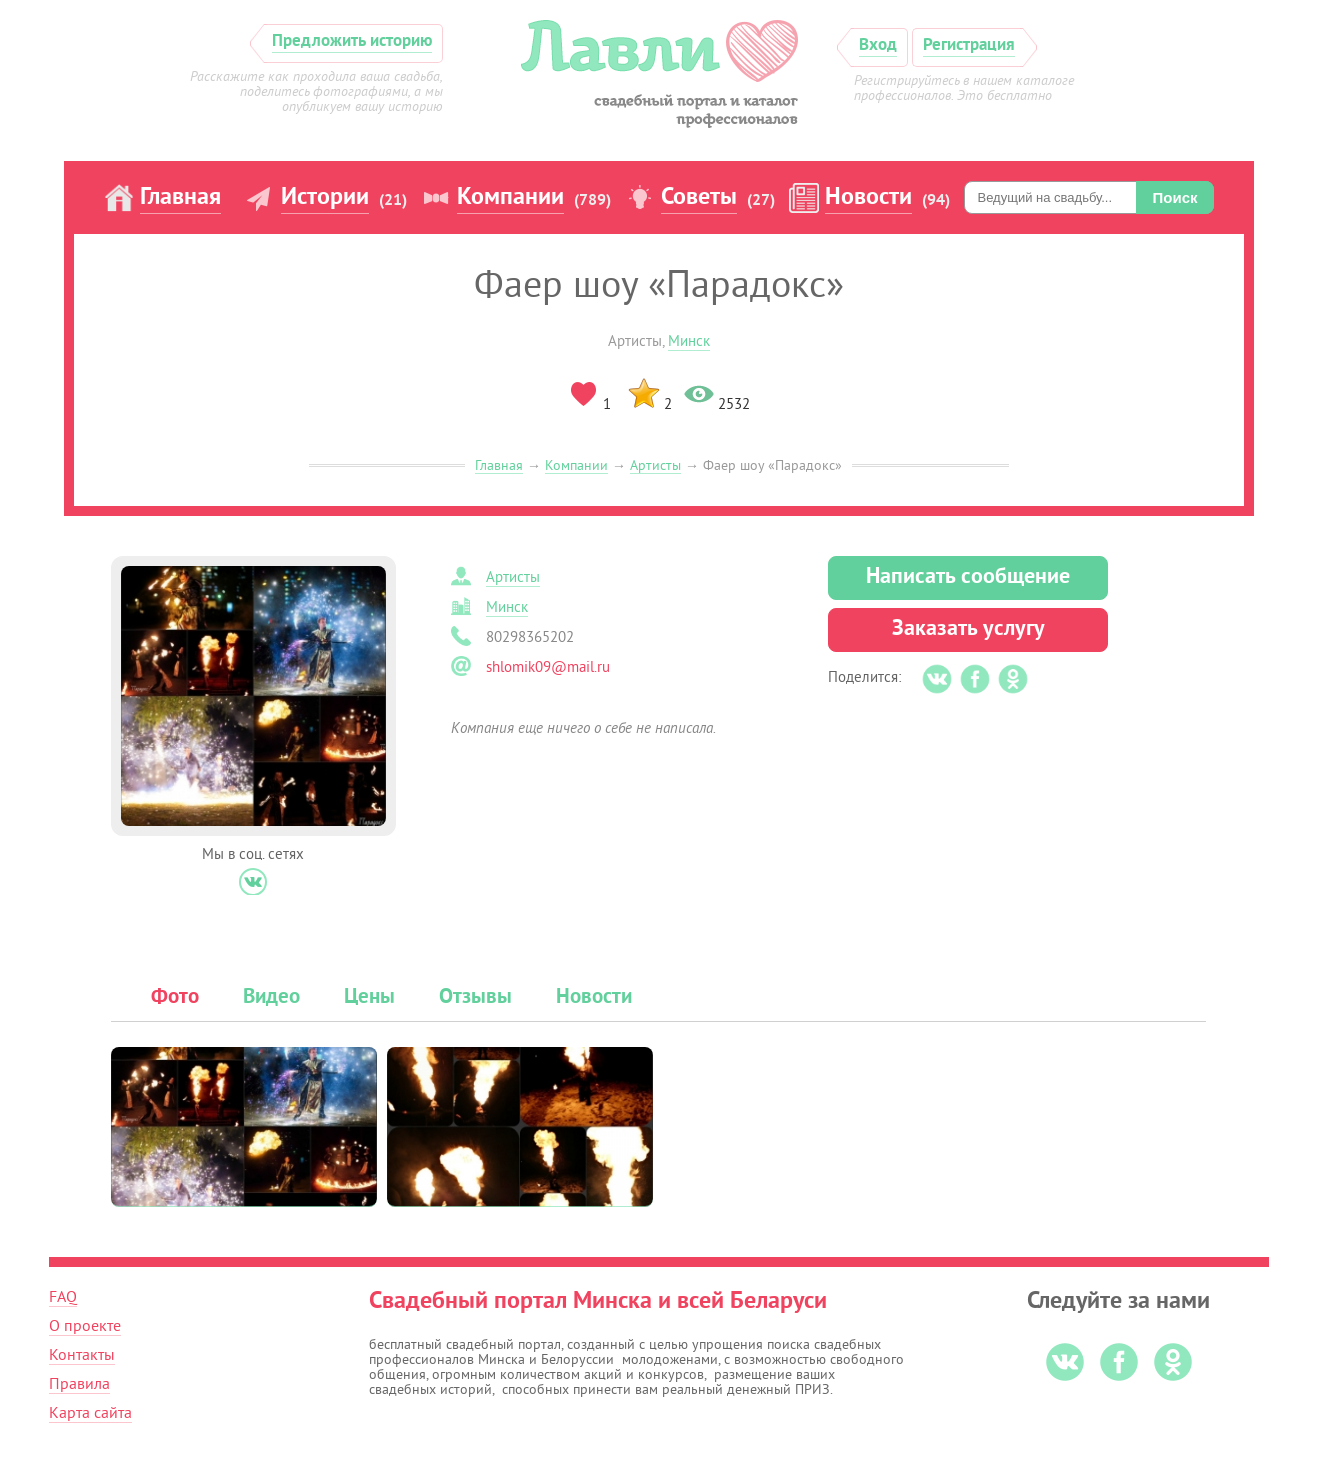 The image size is (1317, 1472). What do you see at coordinates (868, 198) in the screenshot?
I see `Новости` at bounding box center [868, 198].